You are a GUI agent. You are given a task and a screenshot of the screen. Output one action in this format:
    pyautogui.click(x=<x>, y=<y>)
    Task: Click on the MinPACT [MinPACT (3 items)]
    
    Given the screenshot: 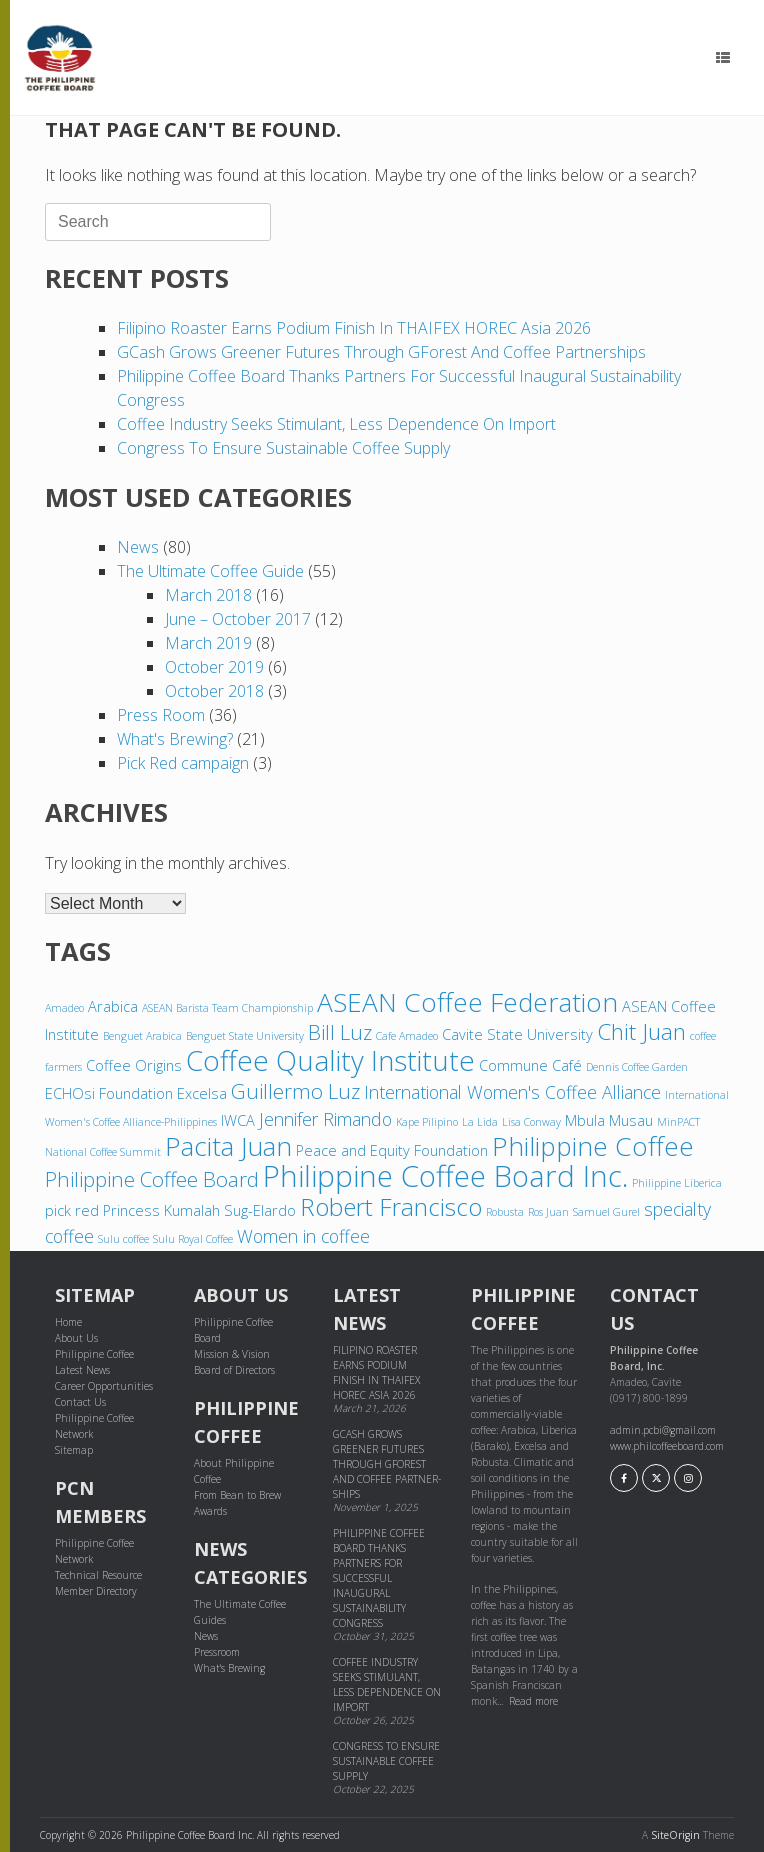 What is the action you would take?
    pyautogui.click(x=678, y=1122)
    